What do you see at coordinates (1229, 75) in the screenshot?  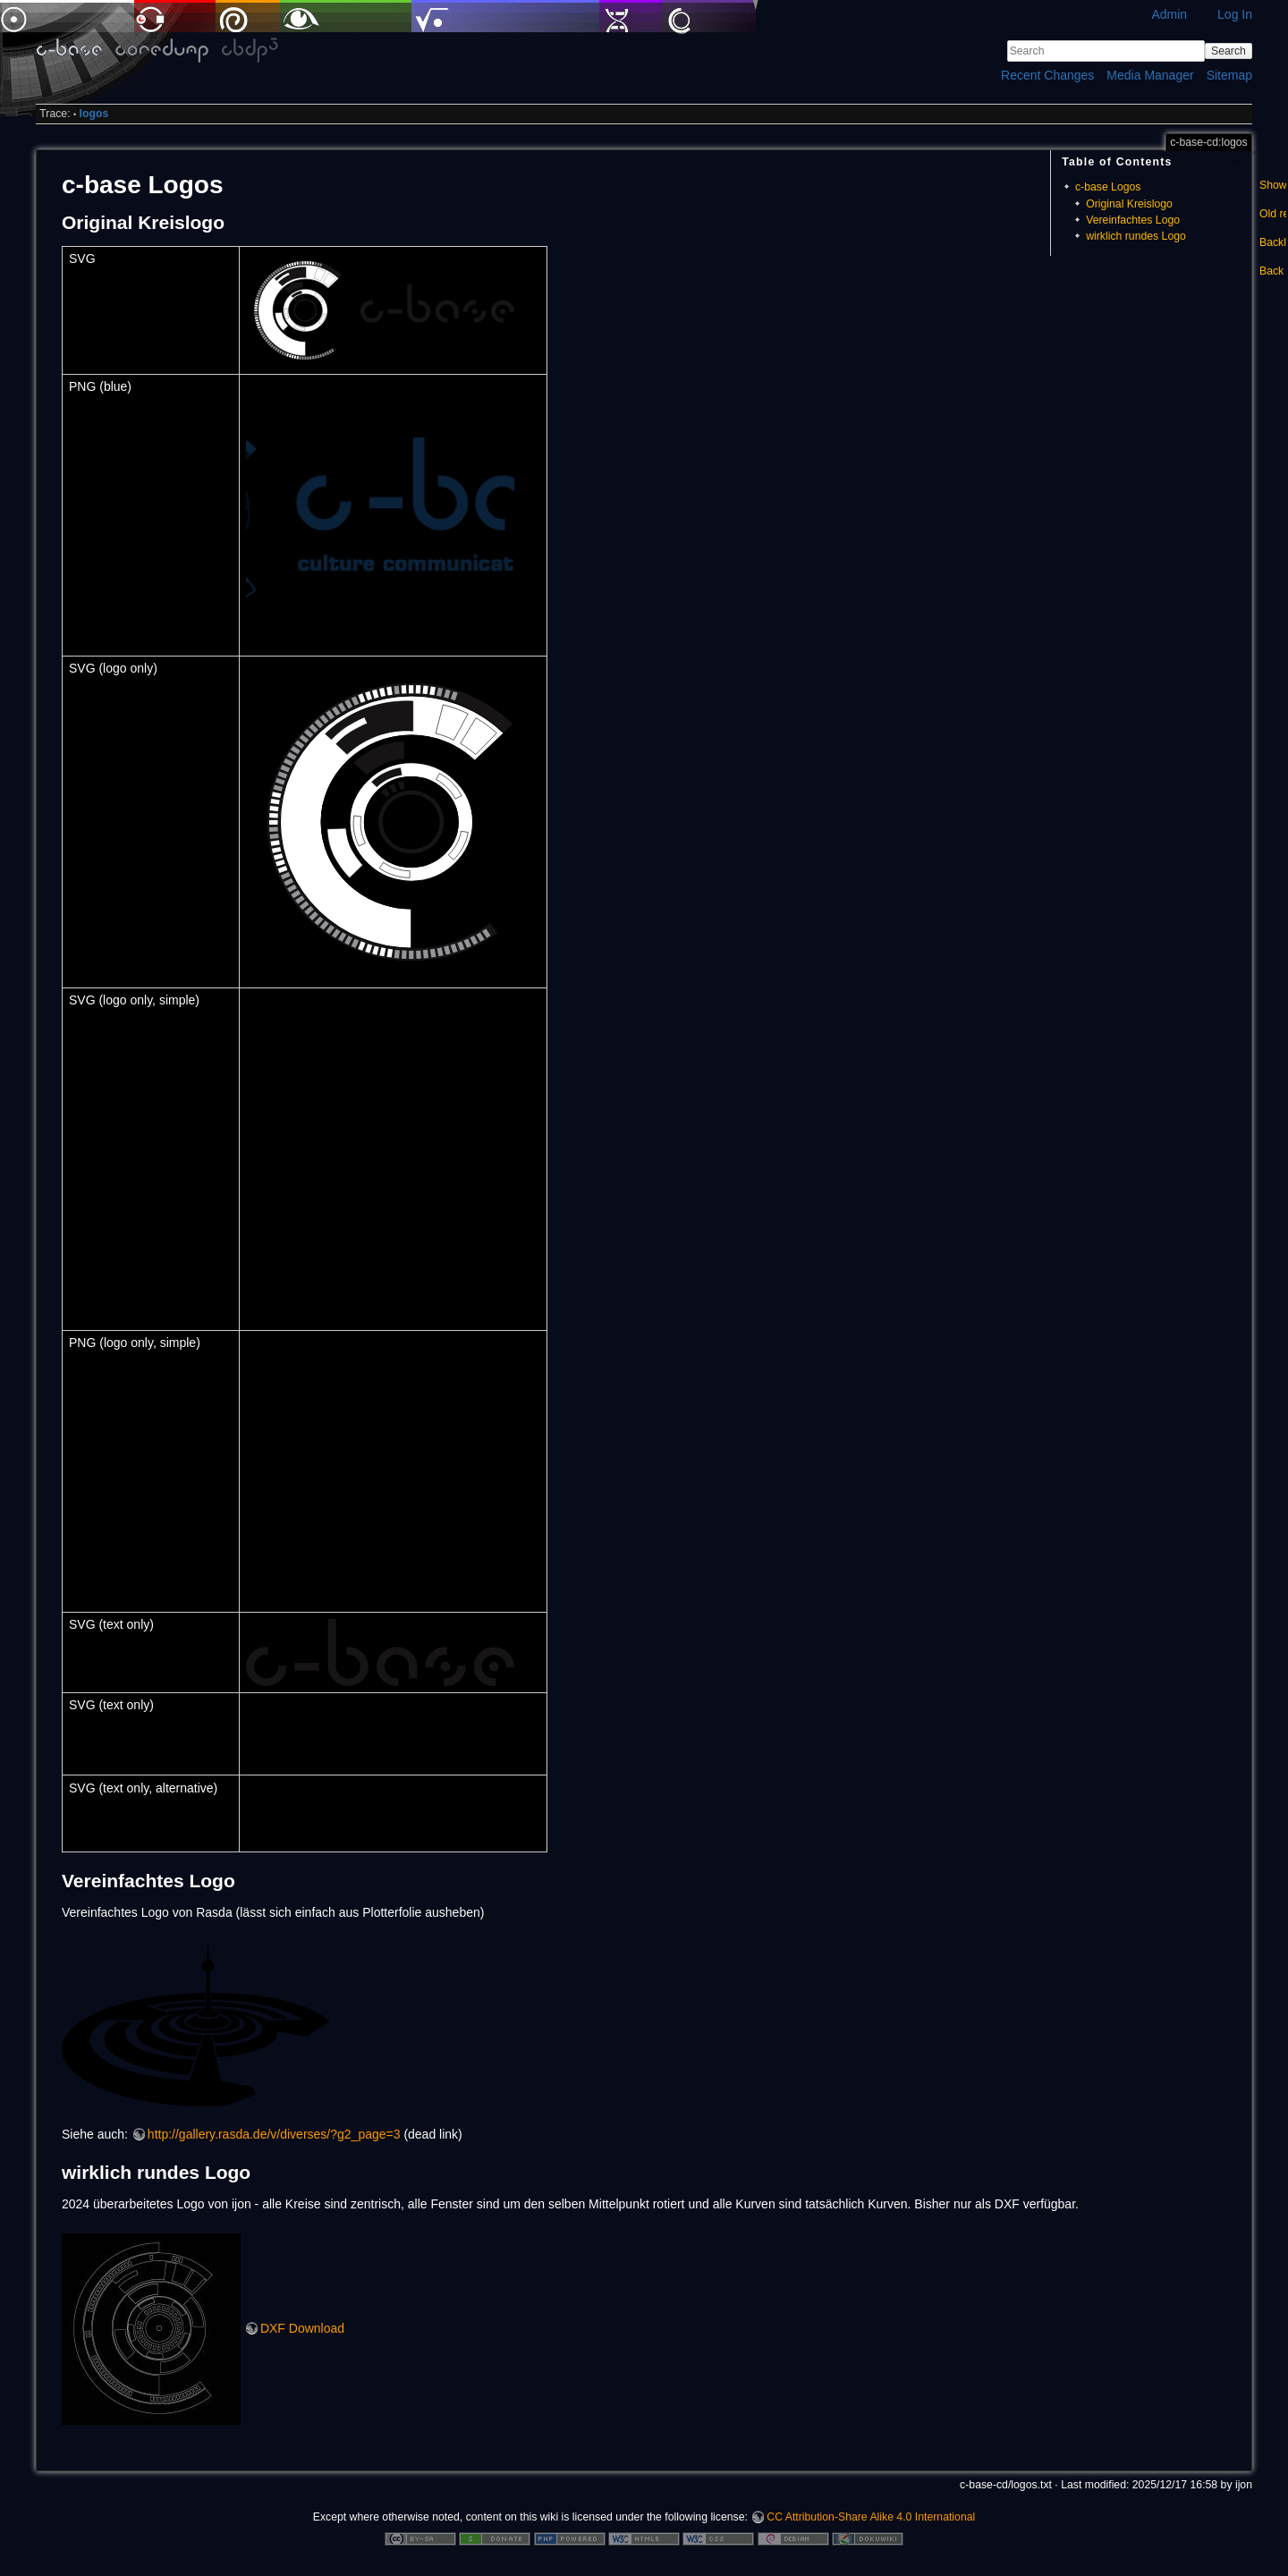 I see `Sitemap` at bounding box center [1229, 75].